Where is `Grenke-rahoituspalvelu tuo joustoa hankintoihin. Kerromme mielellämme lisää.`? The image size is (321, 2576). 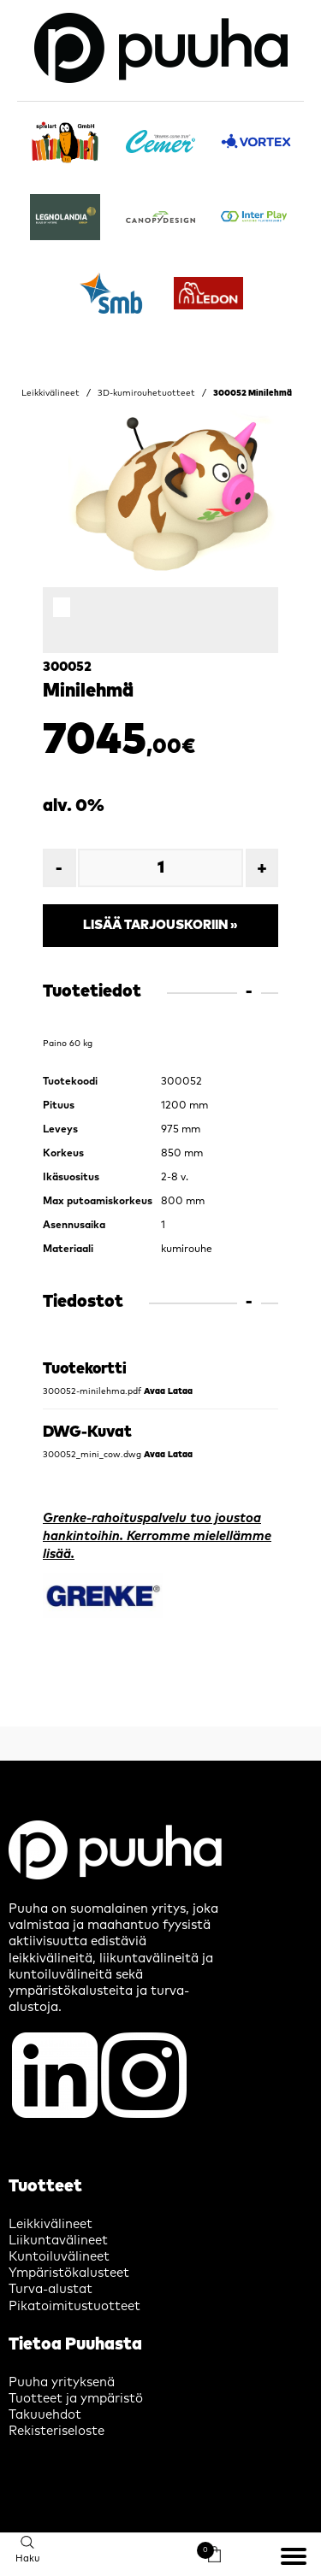 Grenke-rahoituspalvelu tuo joustoa hankintoihin. Kerromme mielellämme lisää. is located at coordinates (157, 1536).